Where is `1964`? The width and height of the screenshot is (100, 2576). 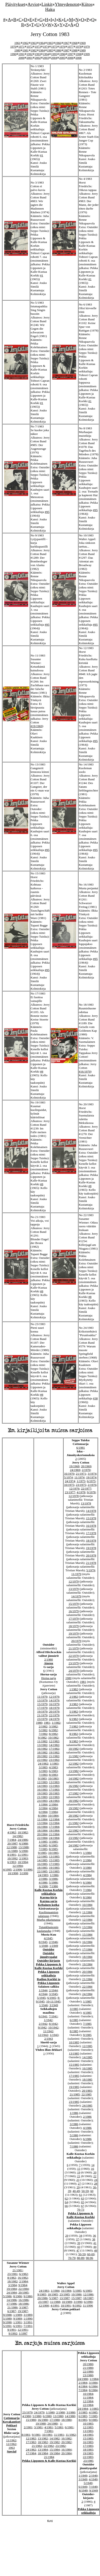
1964 is located at coordinates (42, 43).